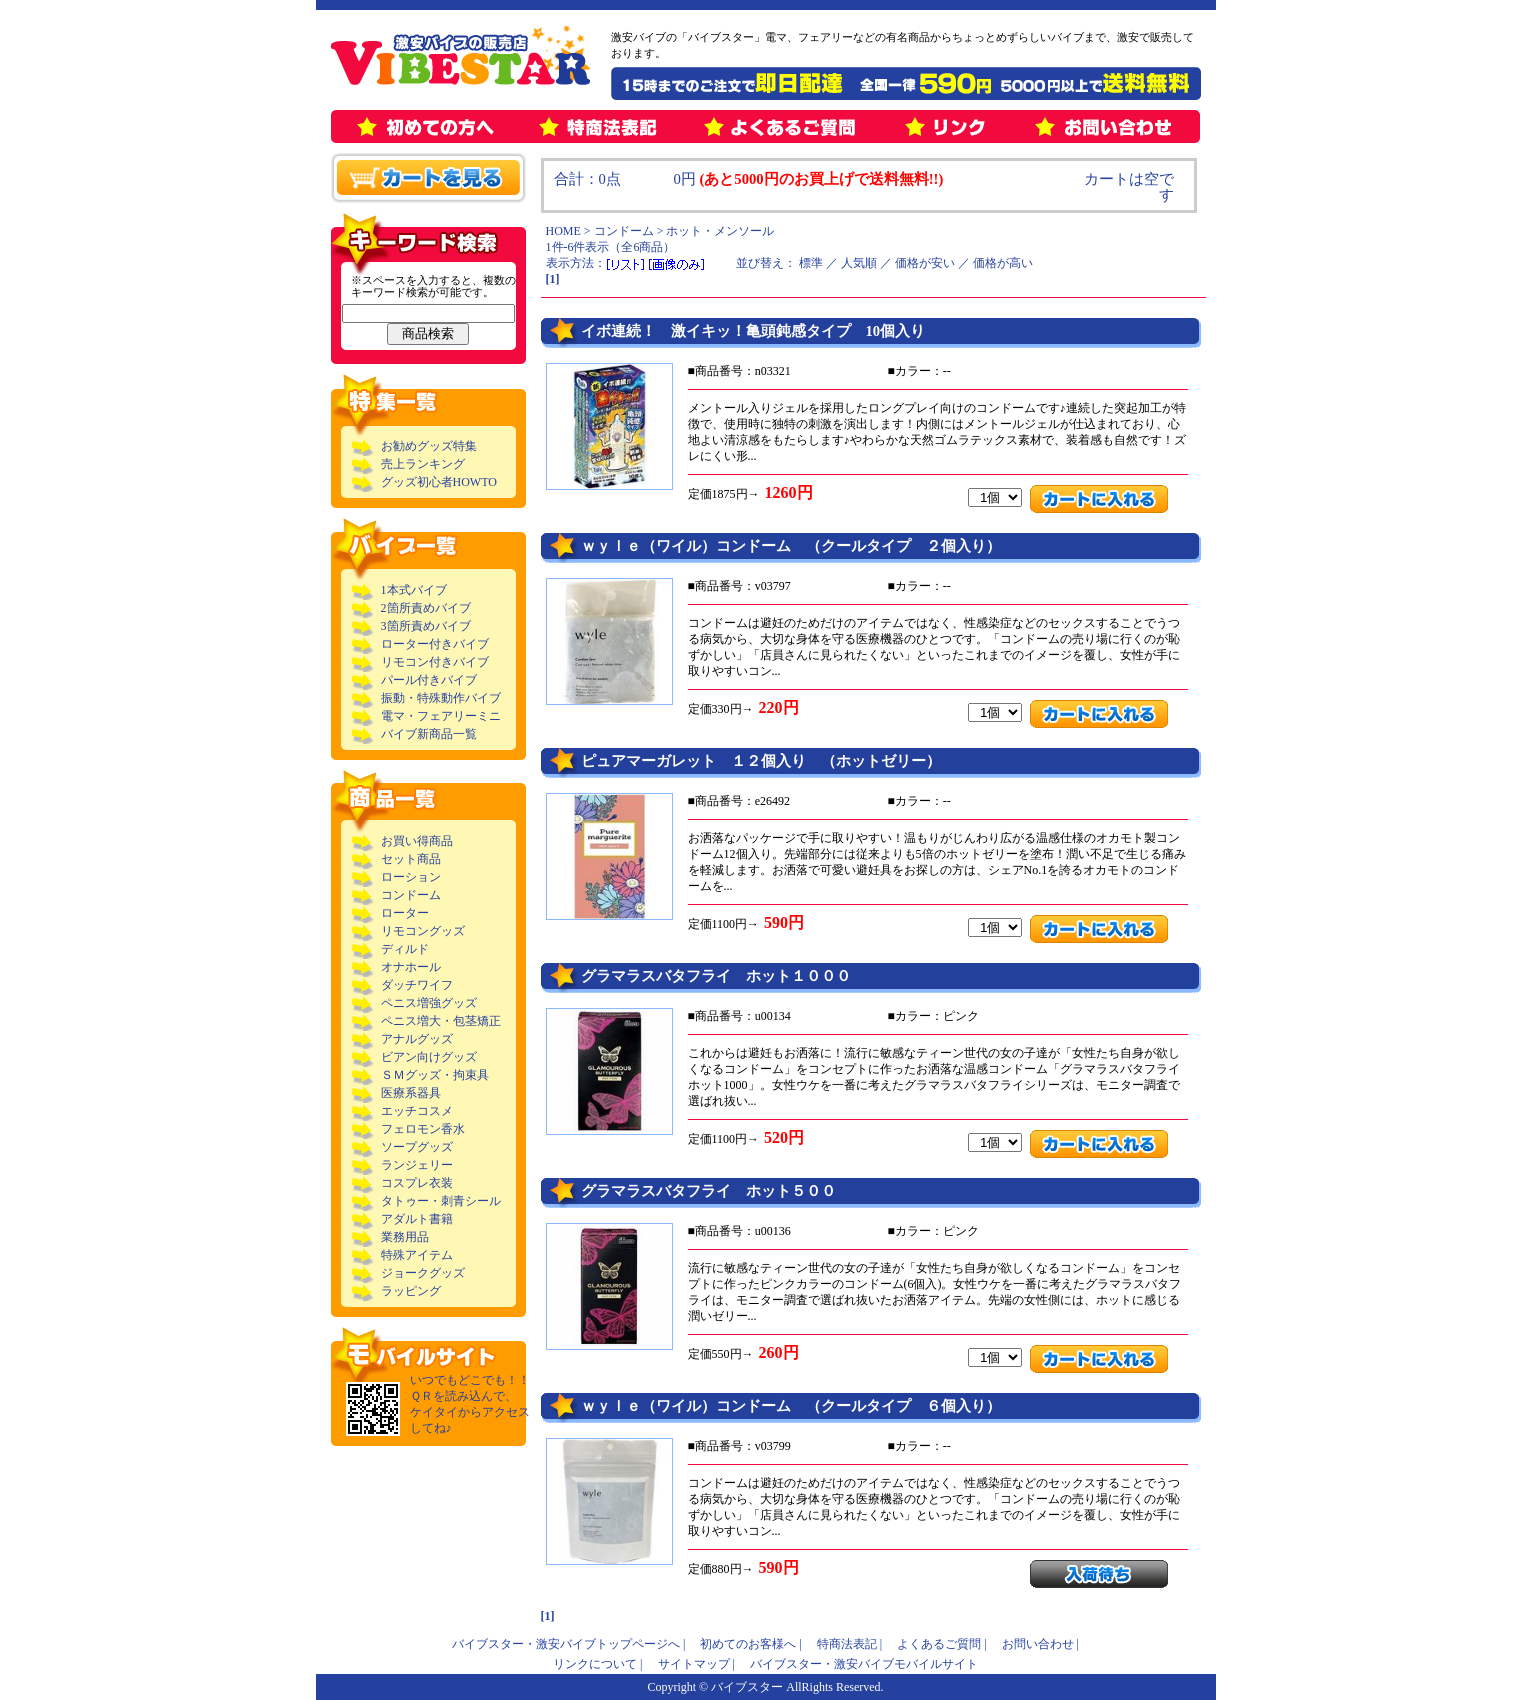 This screenshot has height=1700, width=1531. What do you see at coordinates (426, 626) in the screenshot?
I see `3箇所責めバイブ` at bounding box center [426, 626].